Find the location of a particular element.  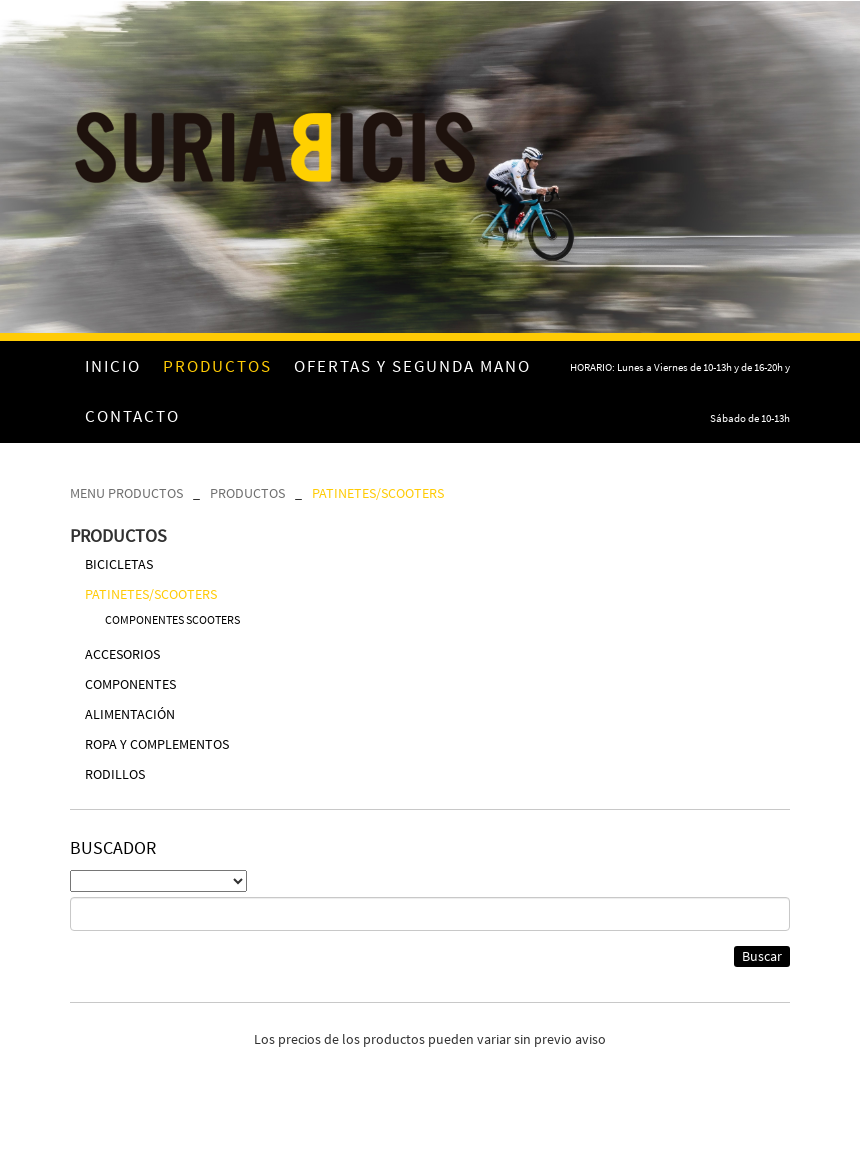

PATINETES/SCOOTERS is located at coordinates (378, 493).